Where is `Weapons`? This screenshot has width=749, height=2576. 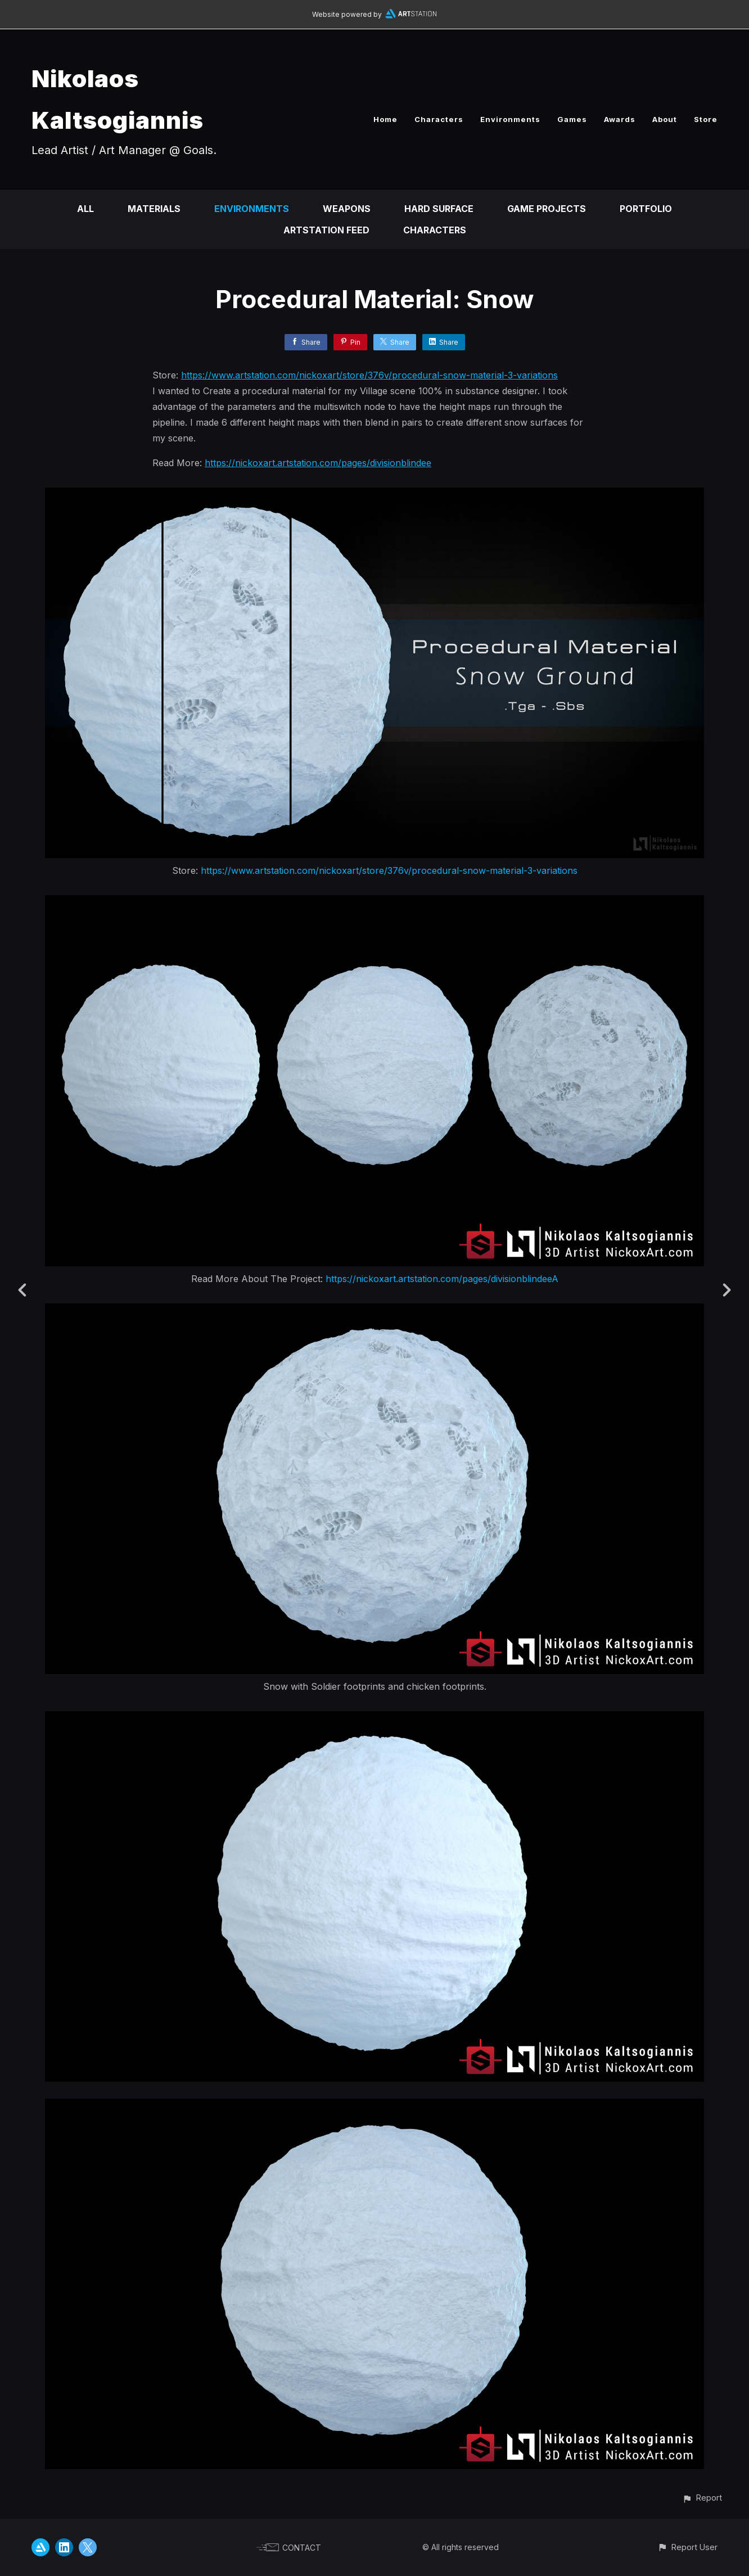
Weapons is located at coordinates (347, 208).